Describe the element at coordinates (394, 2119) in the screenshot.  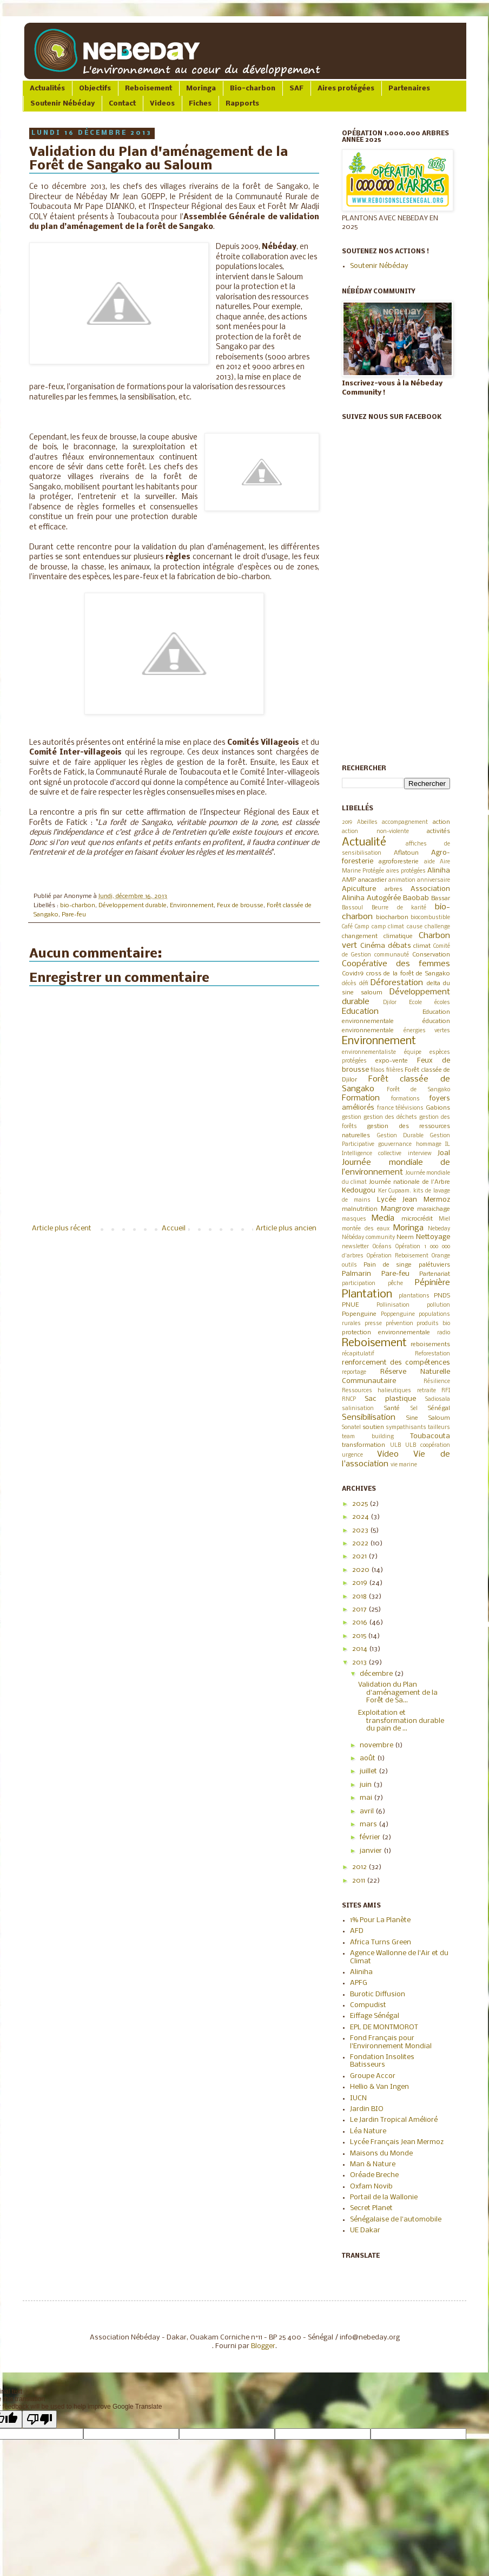
I see `Le Jardin Tropical Amélioré` at that location.